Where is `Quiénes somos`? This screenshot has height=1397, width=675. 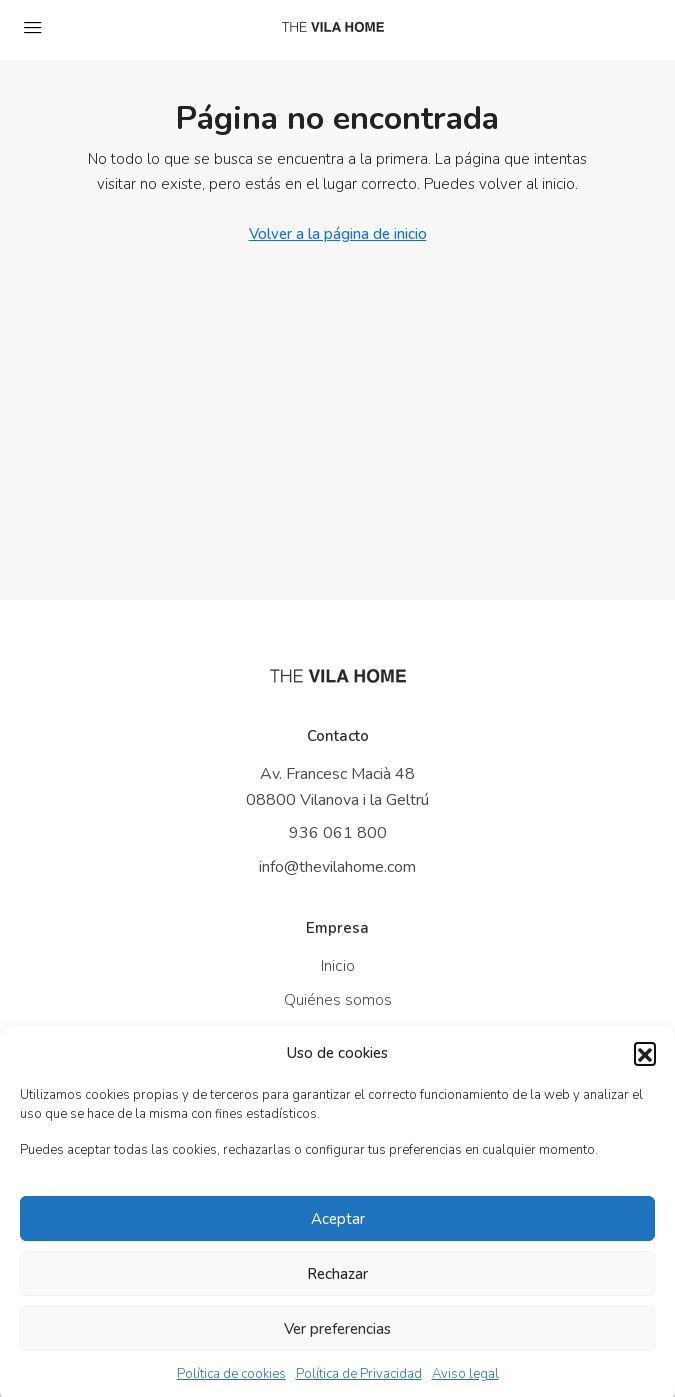 Quiénes somos is located at coordinates (338, 1000).